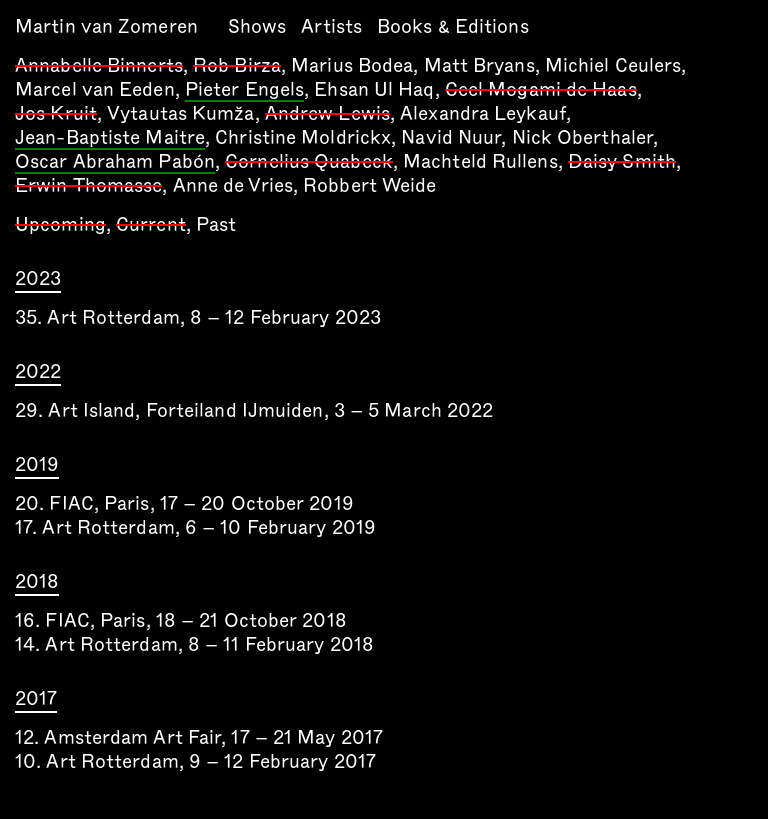 The image size is (768, 819). I want to click on Vytautas Kumža, so click(180, 113).